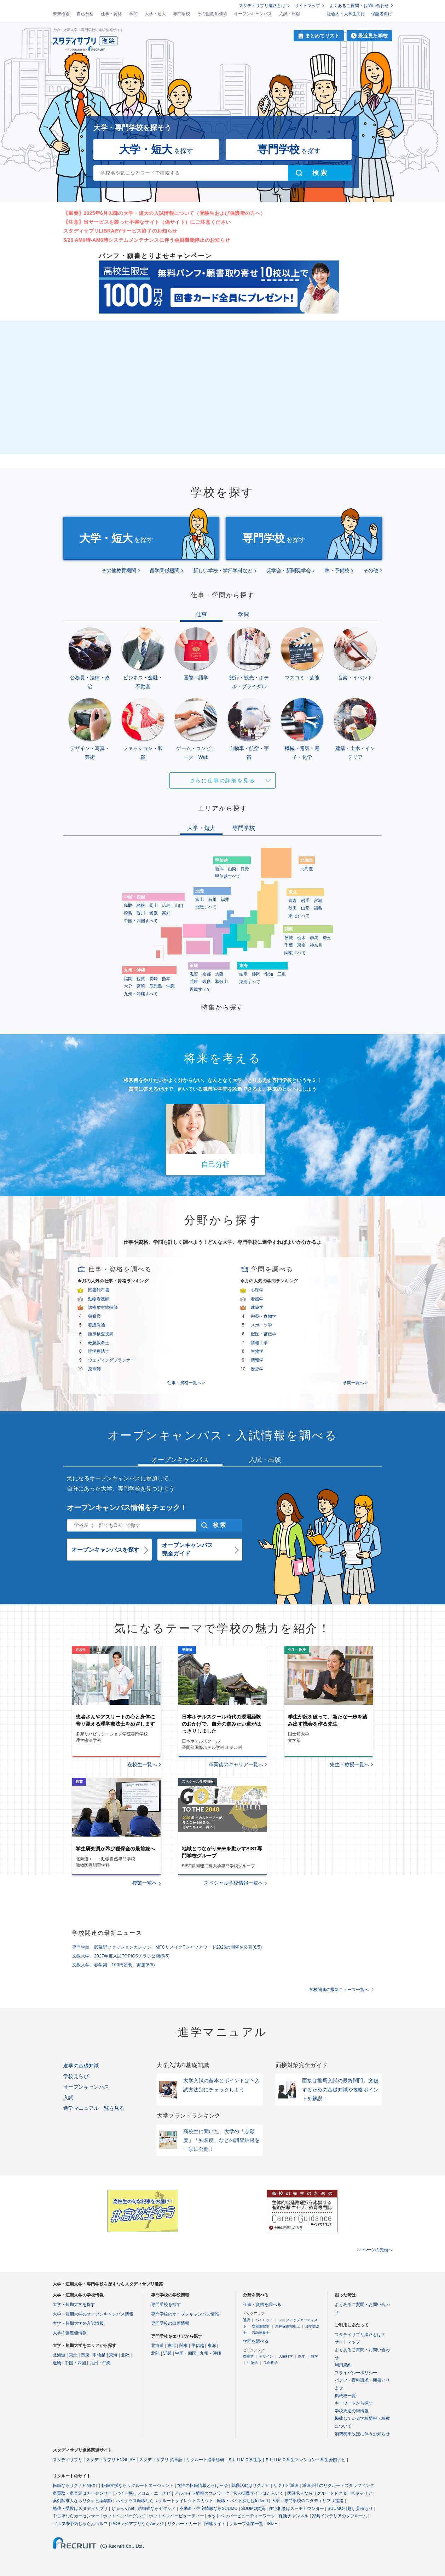 This screenshot has width=445, height=2576. What do you see at coordinates (257, 1307) in the screenshot?
I see `建築学` at bounding box center [257, 1307].